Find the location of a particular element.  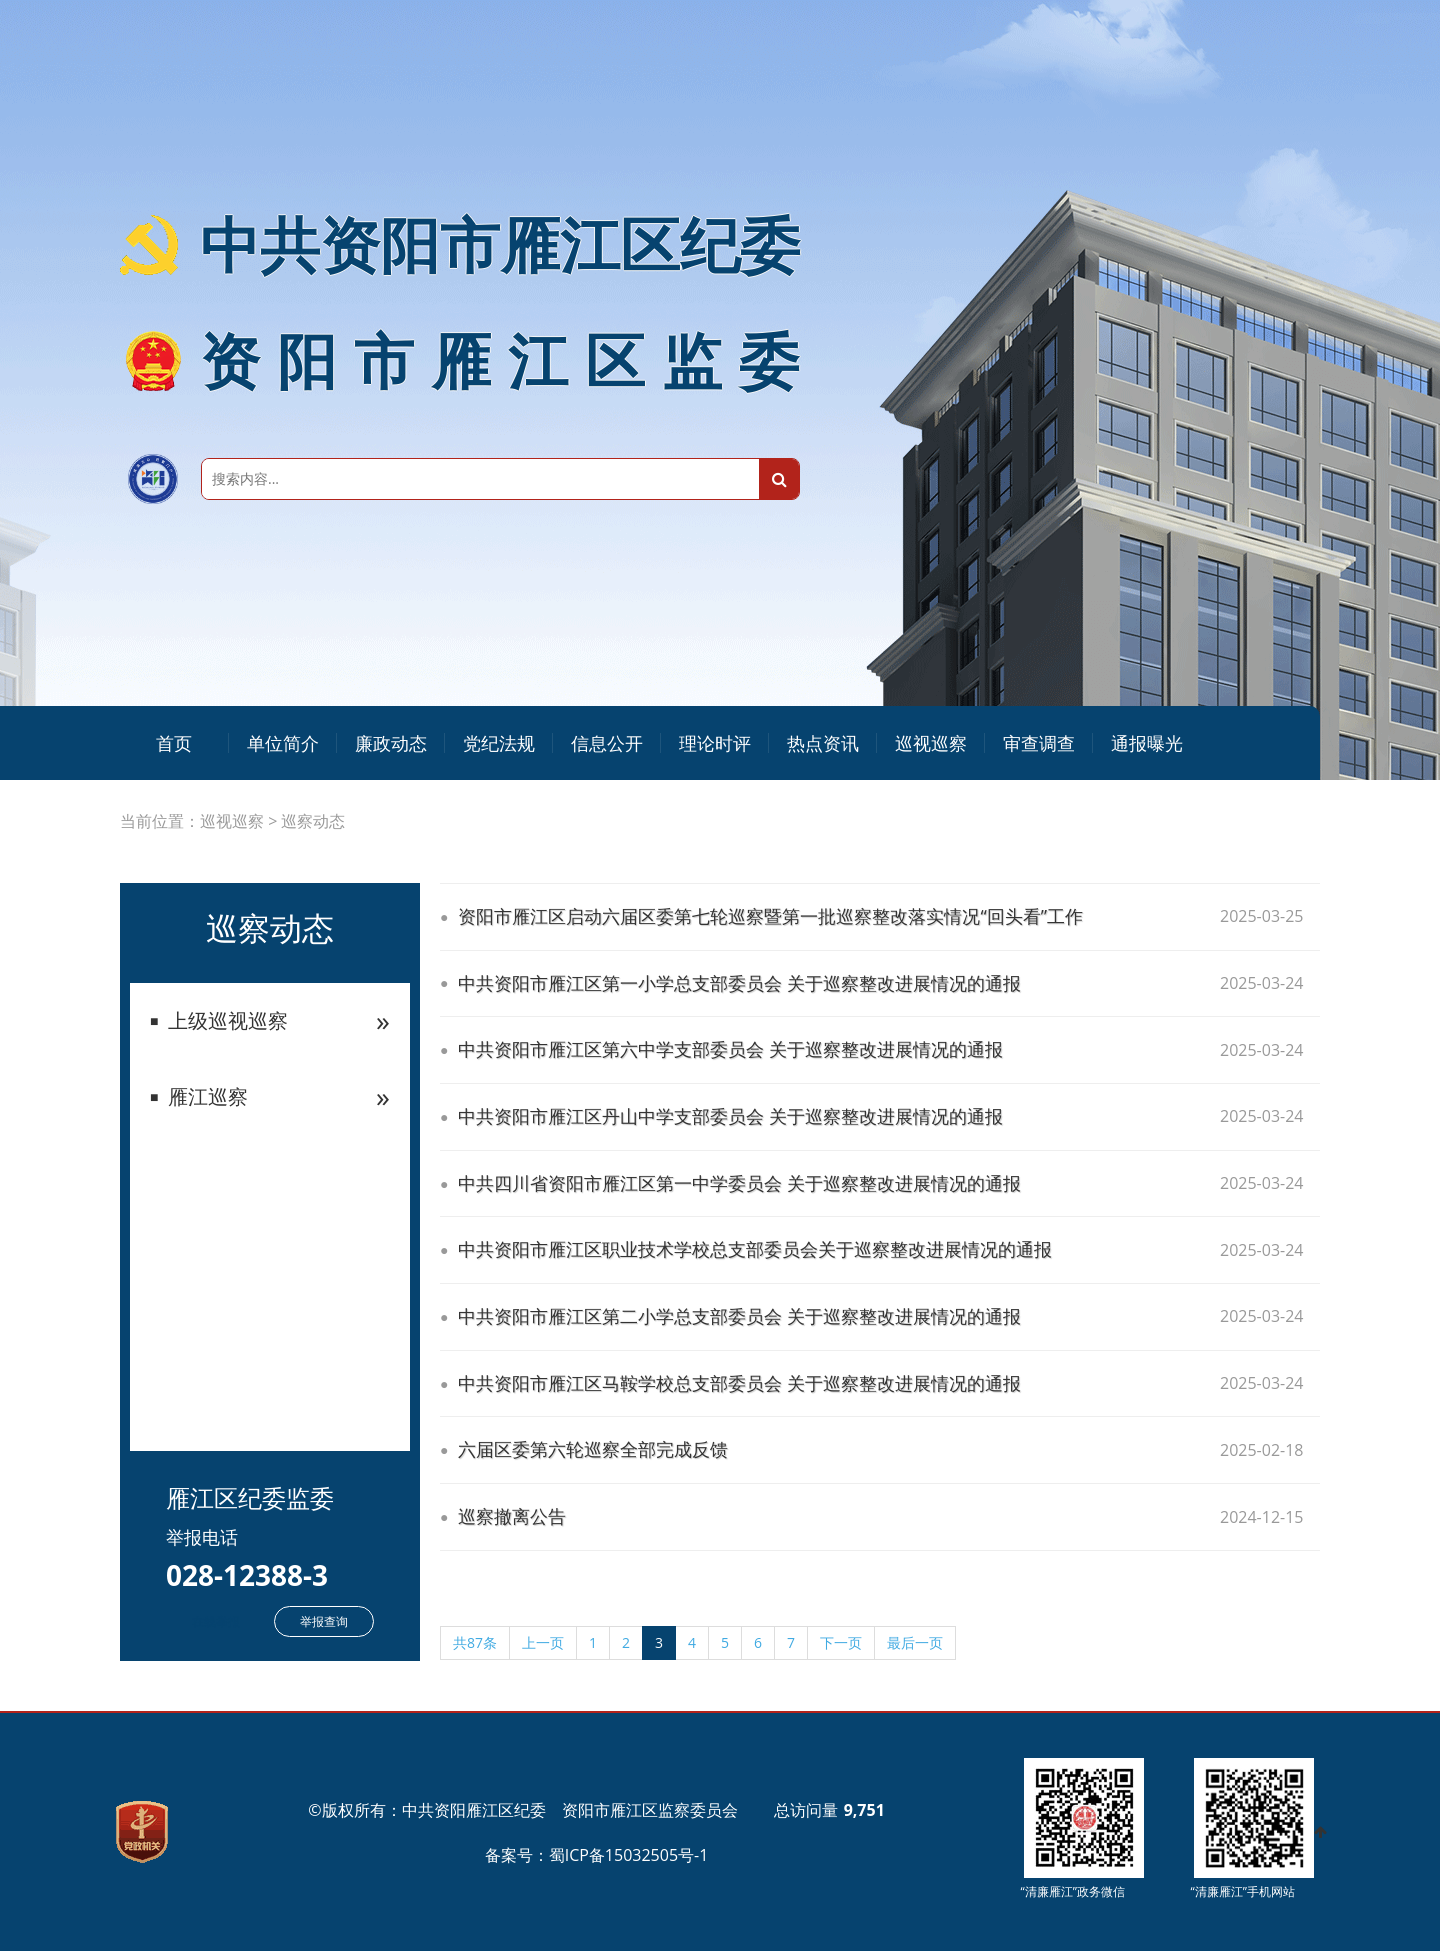

审查调查 is located at coordinates (1039, 743).